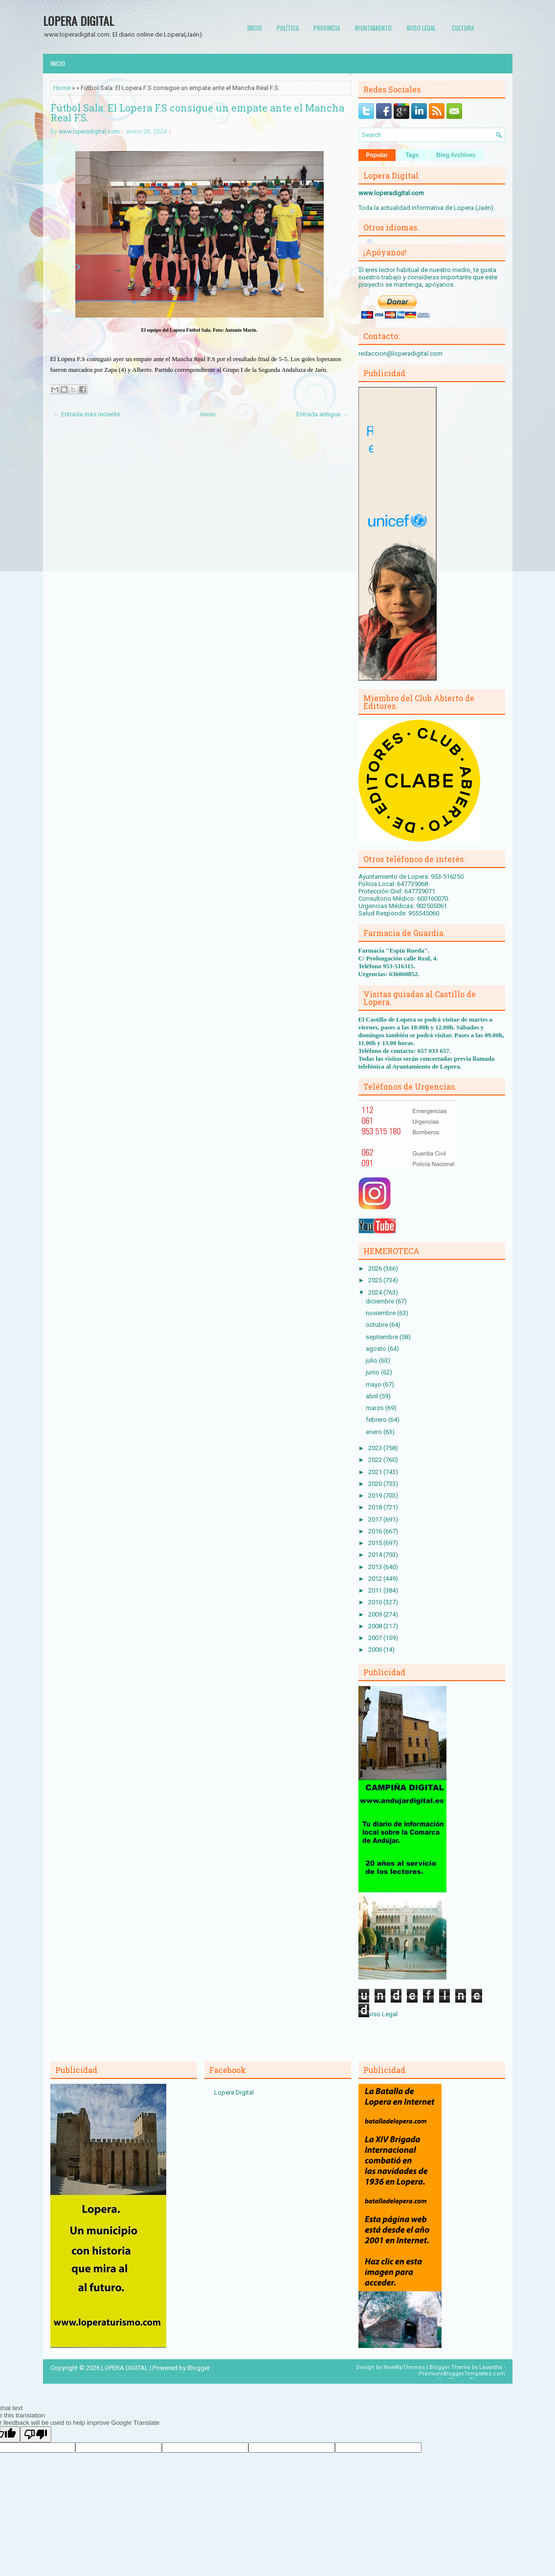 The image size is (555, 2576). Describe the element at coordinates (375, 1483) in the screenshot. I see `2020` at that location.